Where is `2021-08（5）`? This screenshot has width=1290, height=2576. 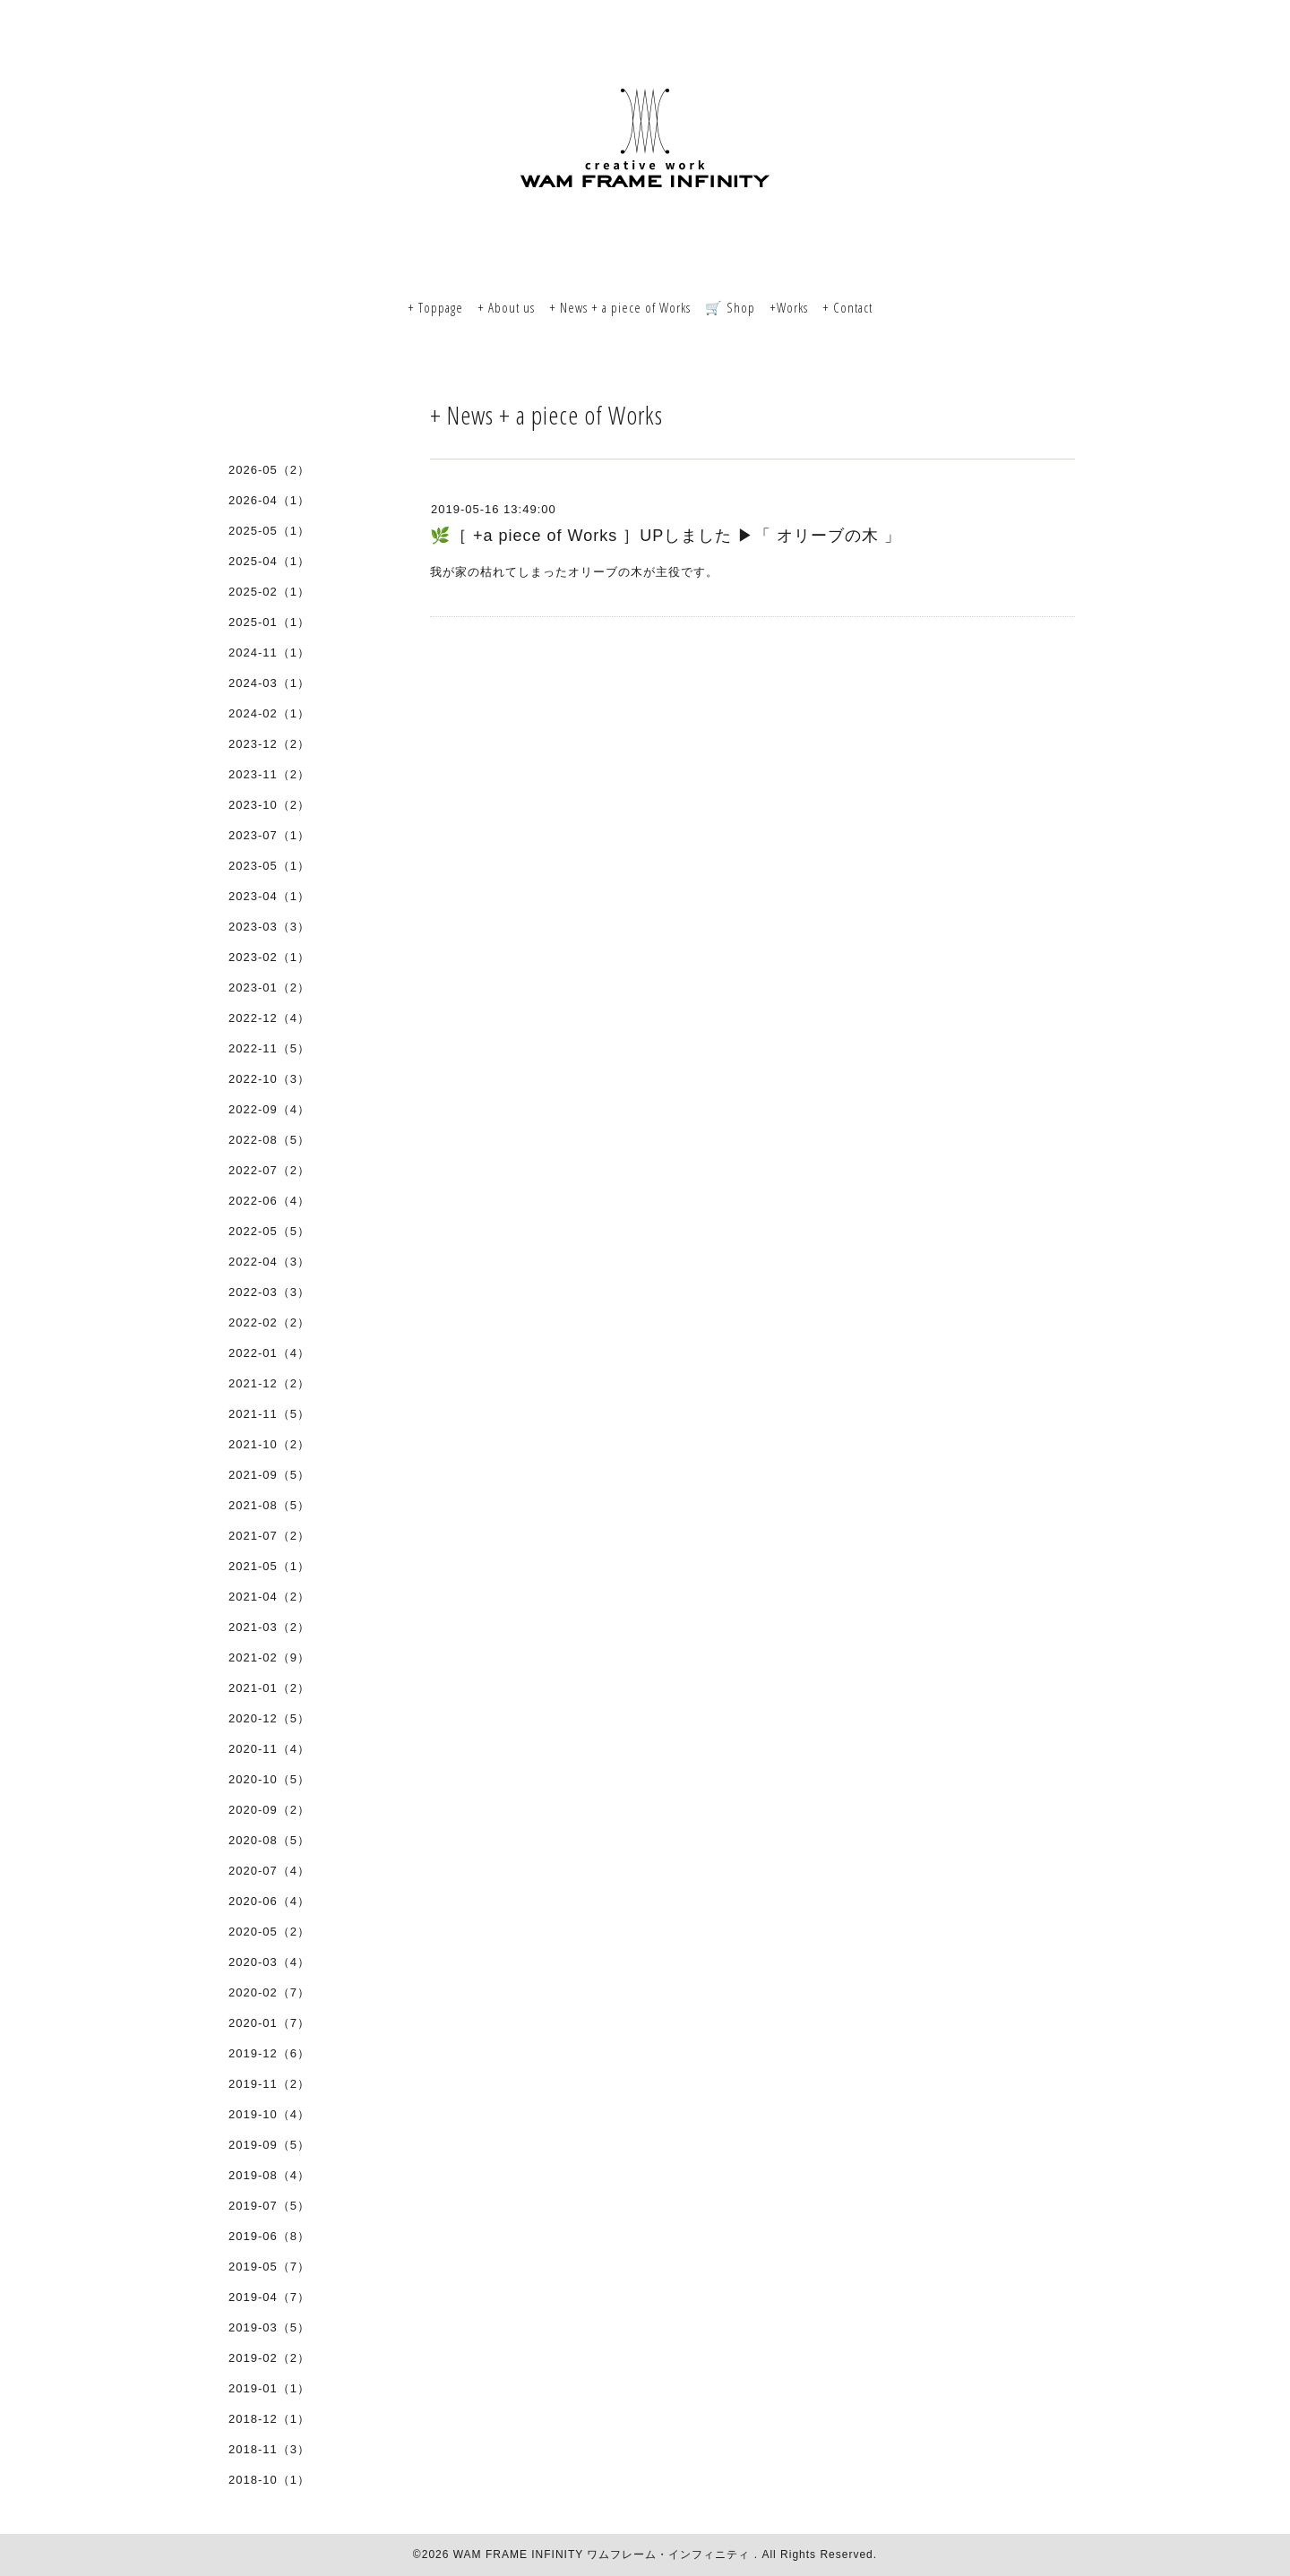 2021-08（5） is located at coordinates (269, 1505).